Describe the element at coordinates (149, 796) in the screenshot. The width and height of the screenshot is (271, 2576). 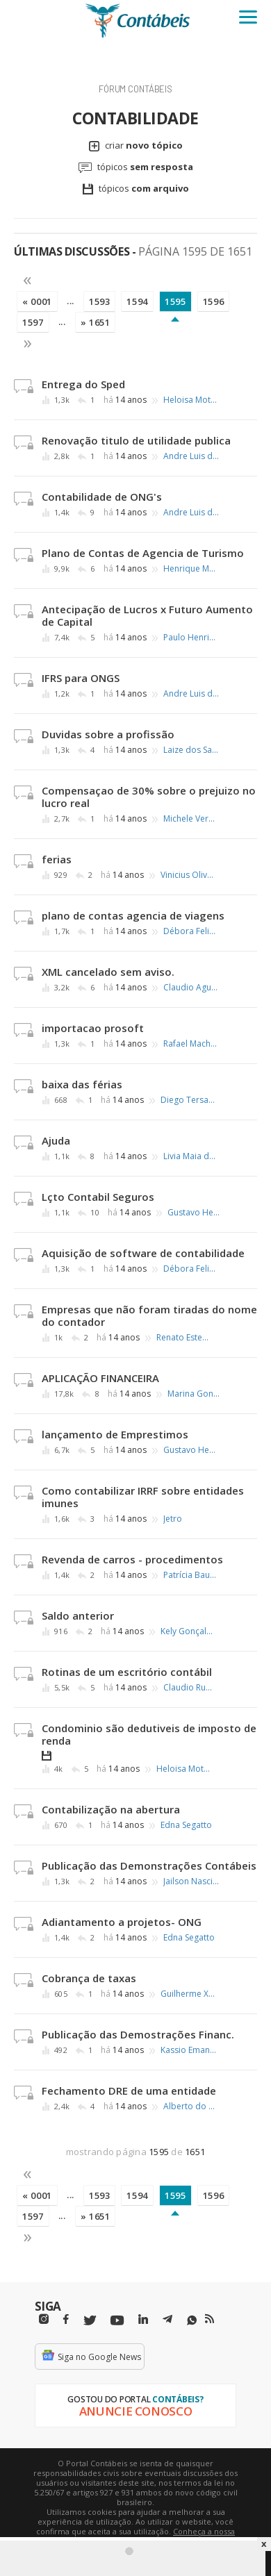
I see `Compensaçao de 30% sobre o prejuizo no lucro real` at that location.